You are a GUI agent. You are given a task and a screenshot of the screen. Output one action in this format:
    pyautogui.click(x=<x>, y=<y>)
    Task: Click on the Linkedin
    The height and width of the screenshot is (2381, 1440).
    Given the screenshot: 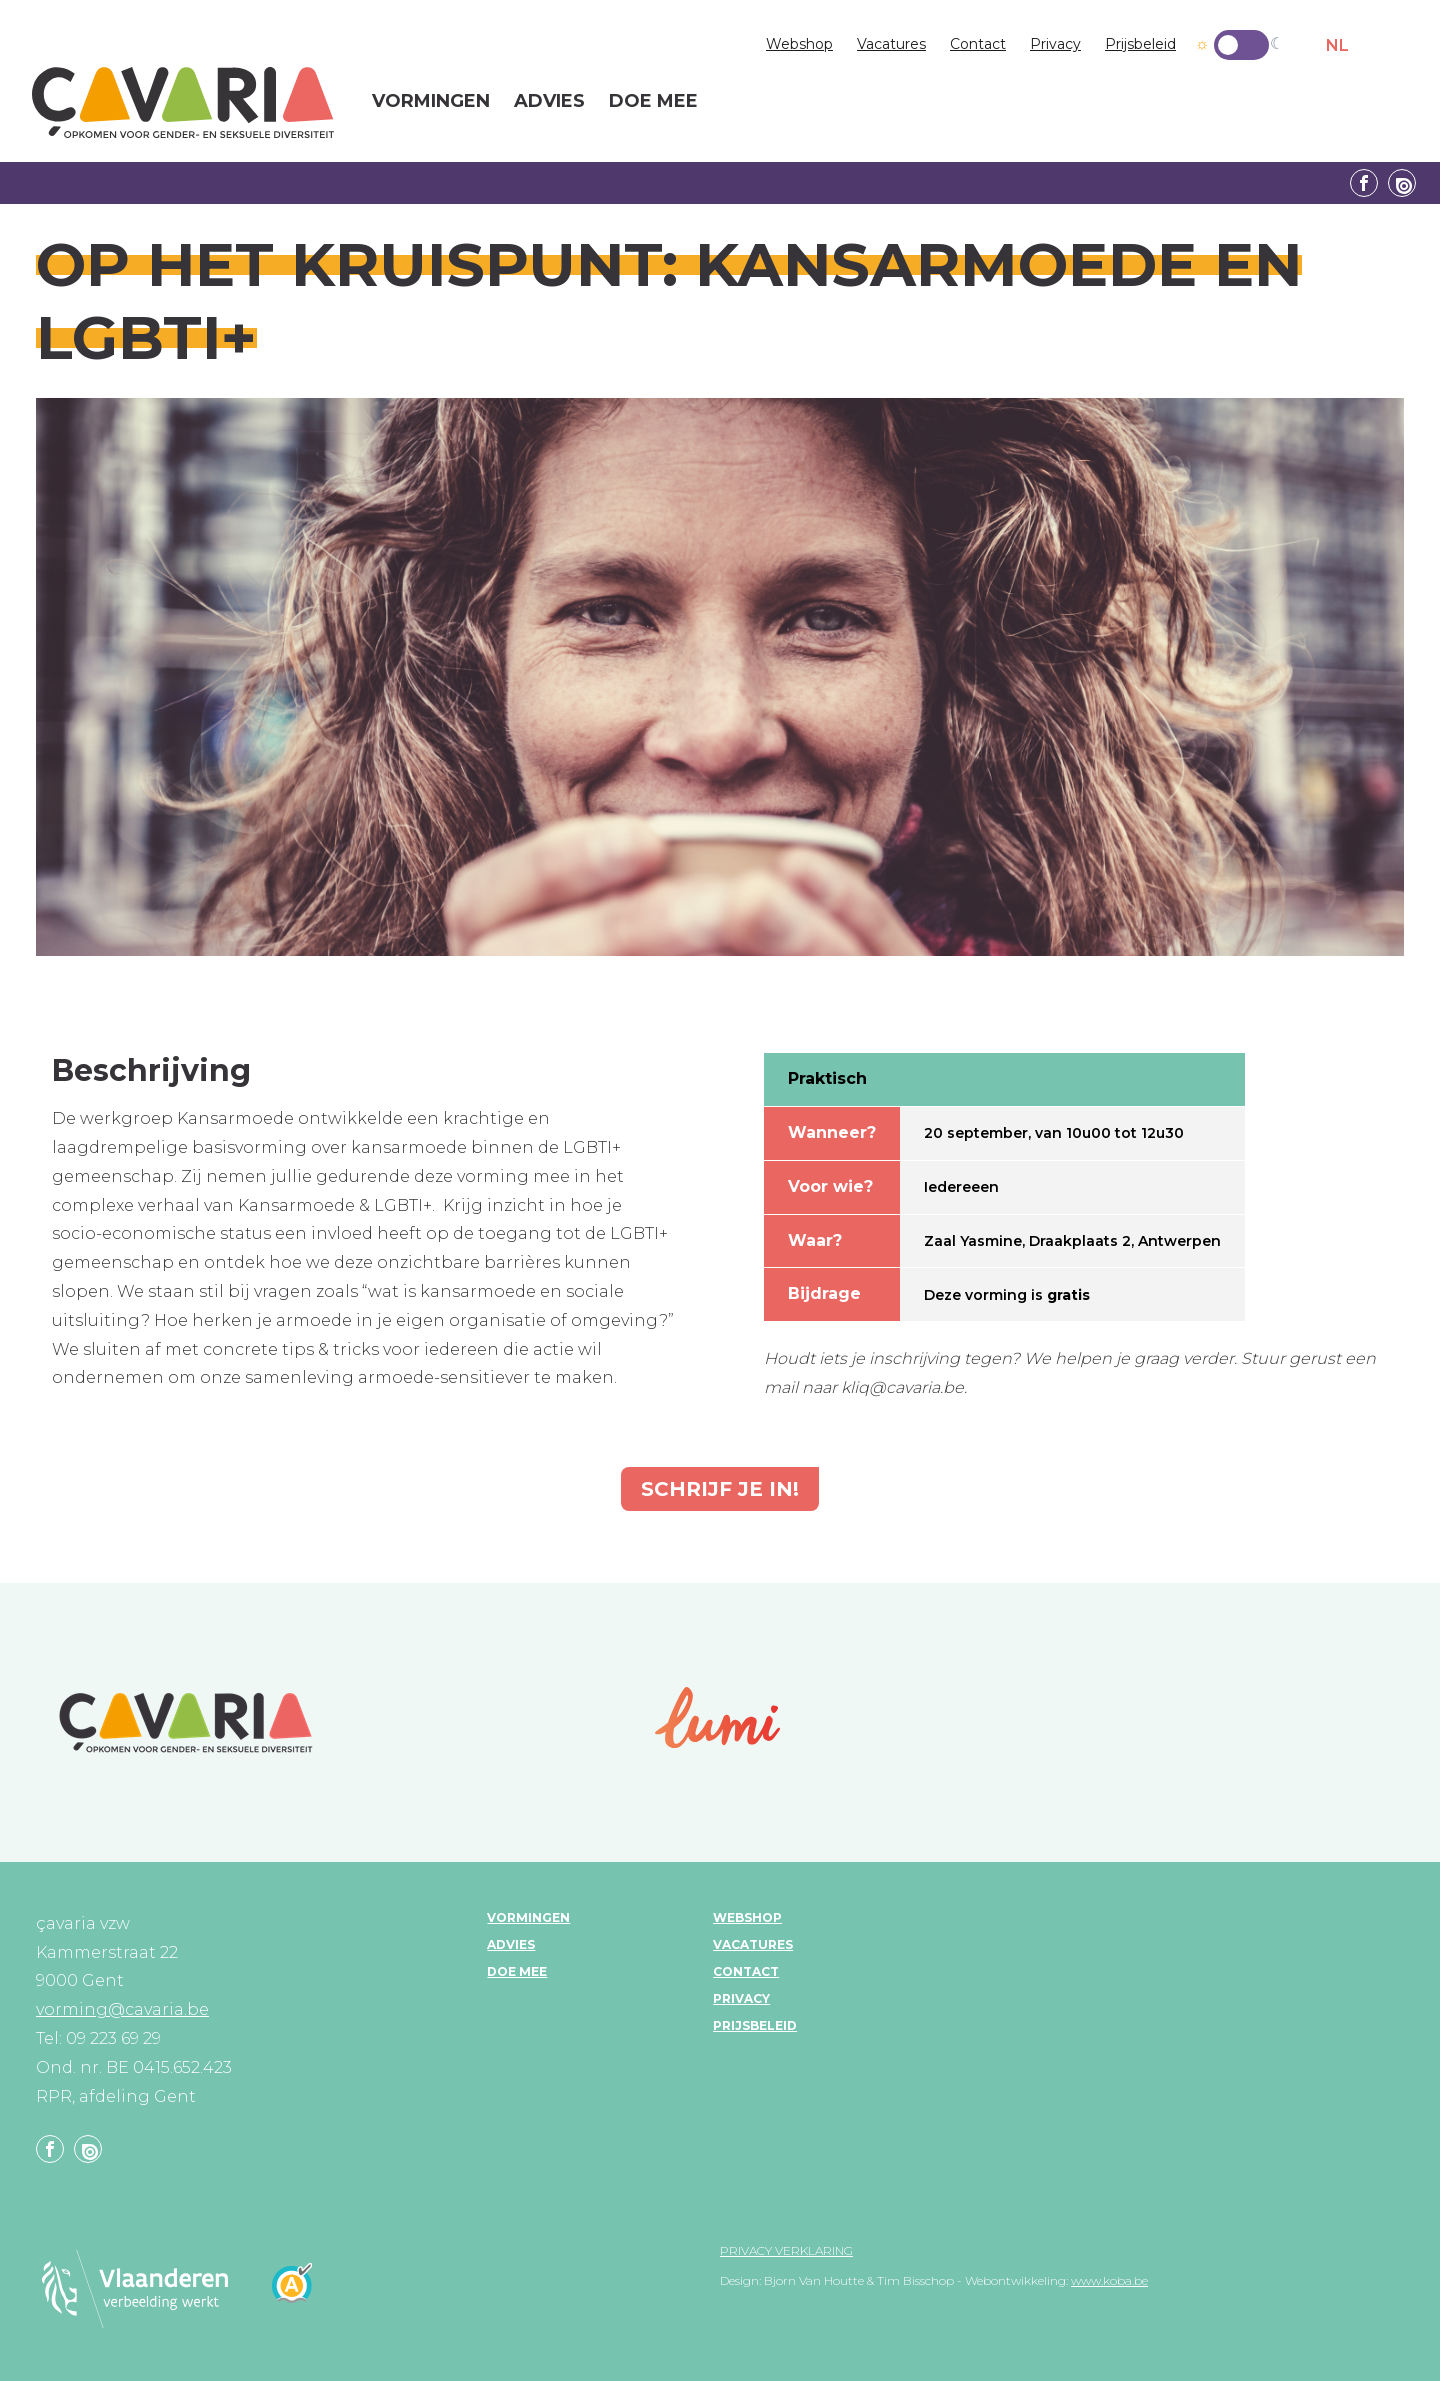 What is the action you would take?
    pyautogui.click(x=1402, y=183)
    